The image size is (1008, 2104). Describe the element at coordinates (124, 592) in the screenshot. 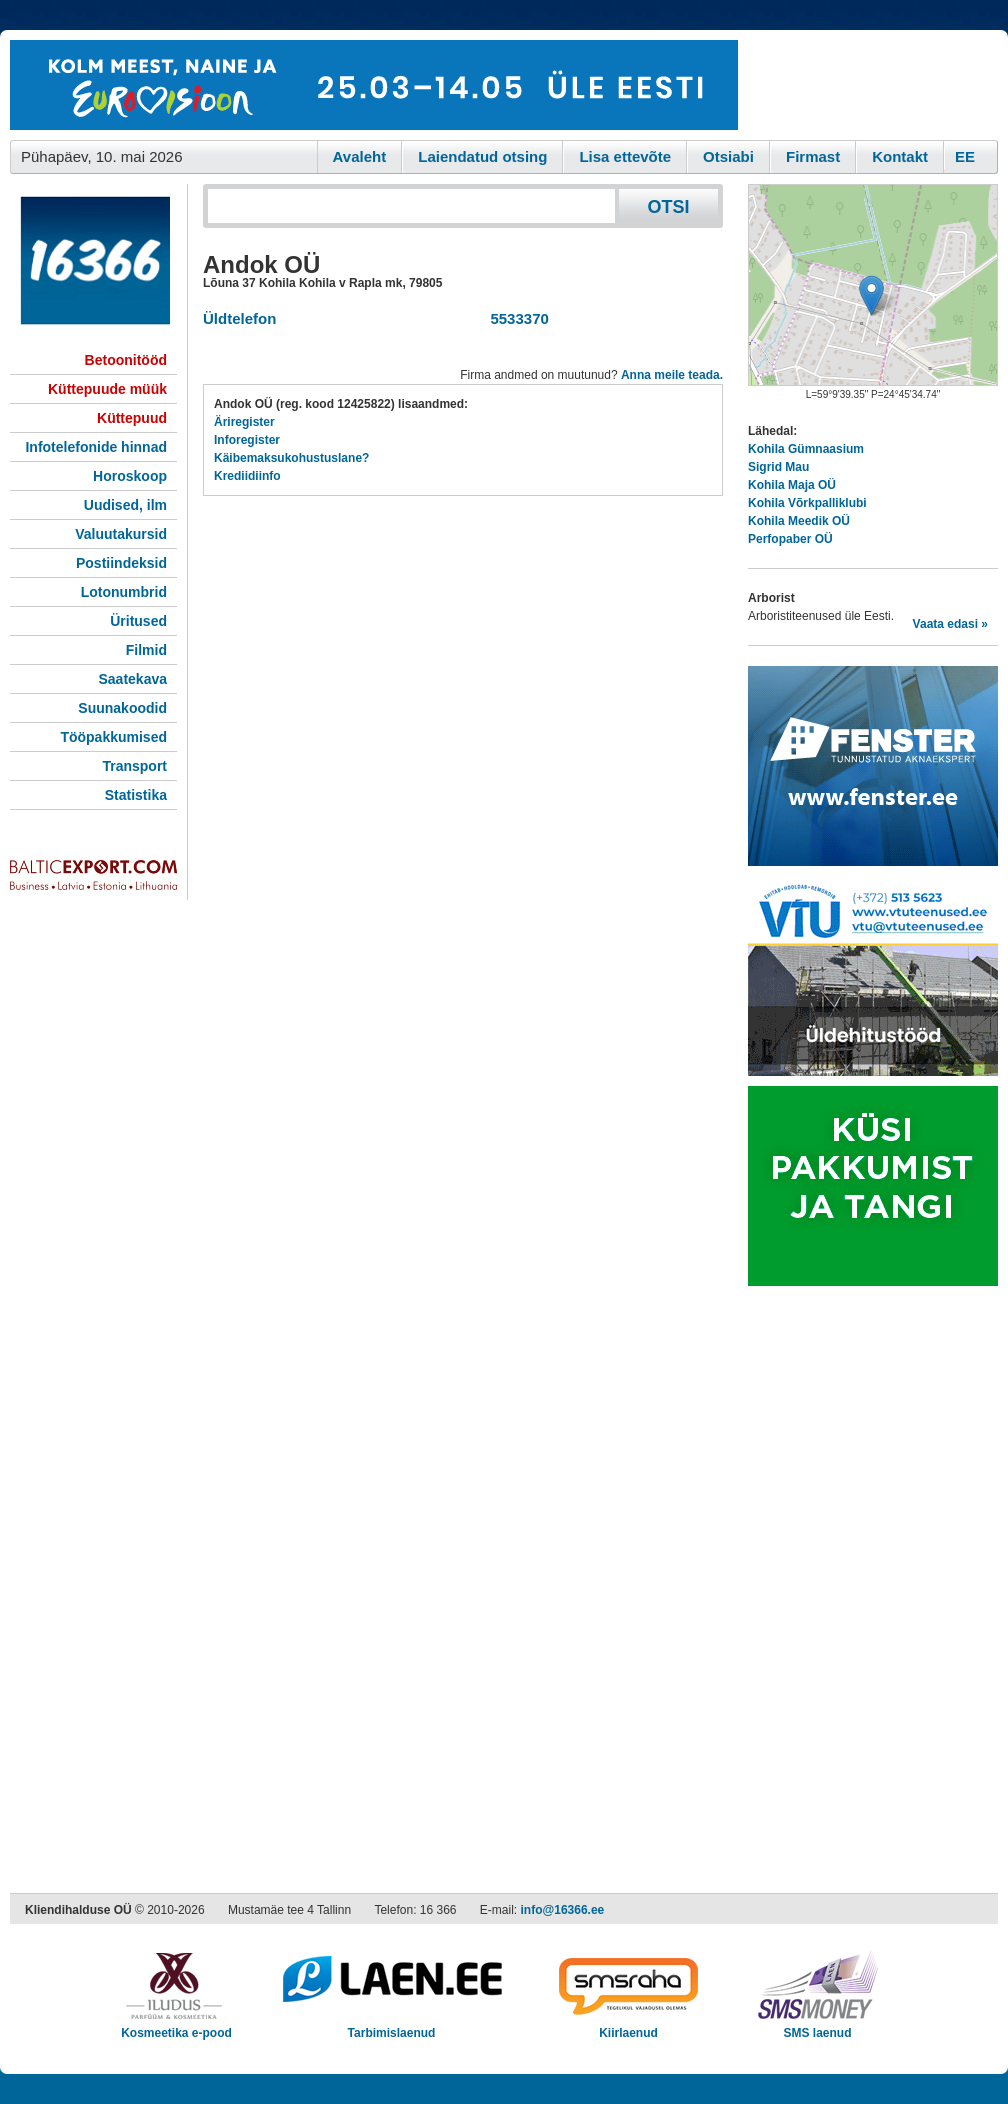

I see `Lotonumbrid` at that location.